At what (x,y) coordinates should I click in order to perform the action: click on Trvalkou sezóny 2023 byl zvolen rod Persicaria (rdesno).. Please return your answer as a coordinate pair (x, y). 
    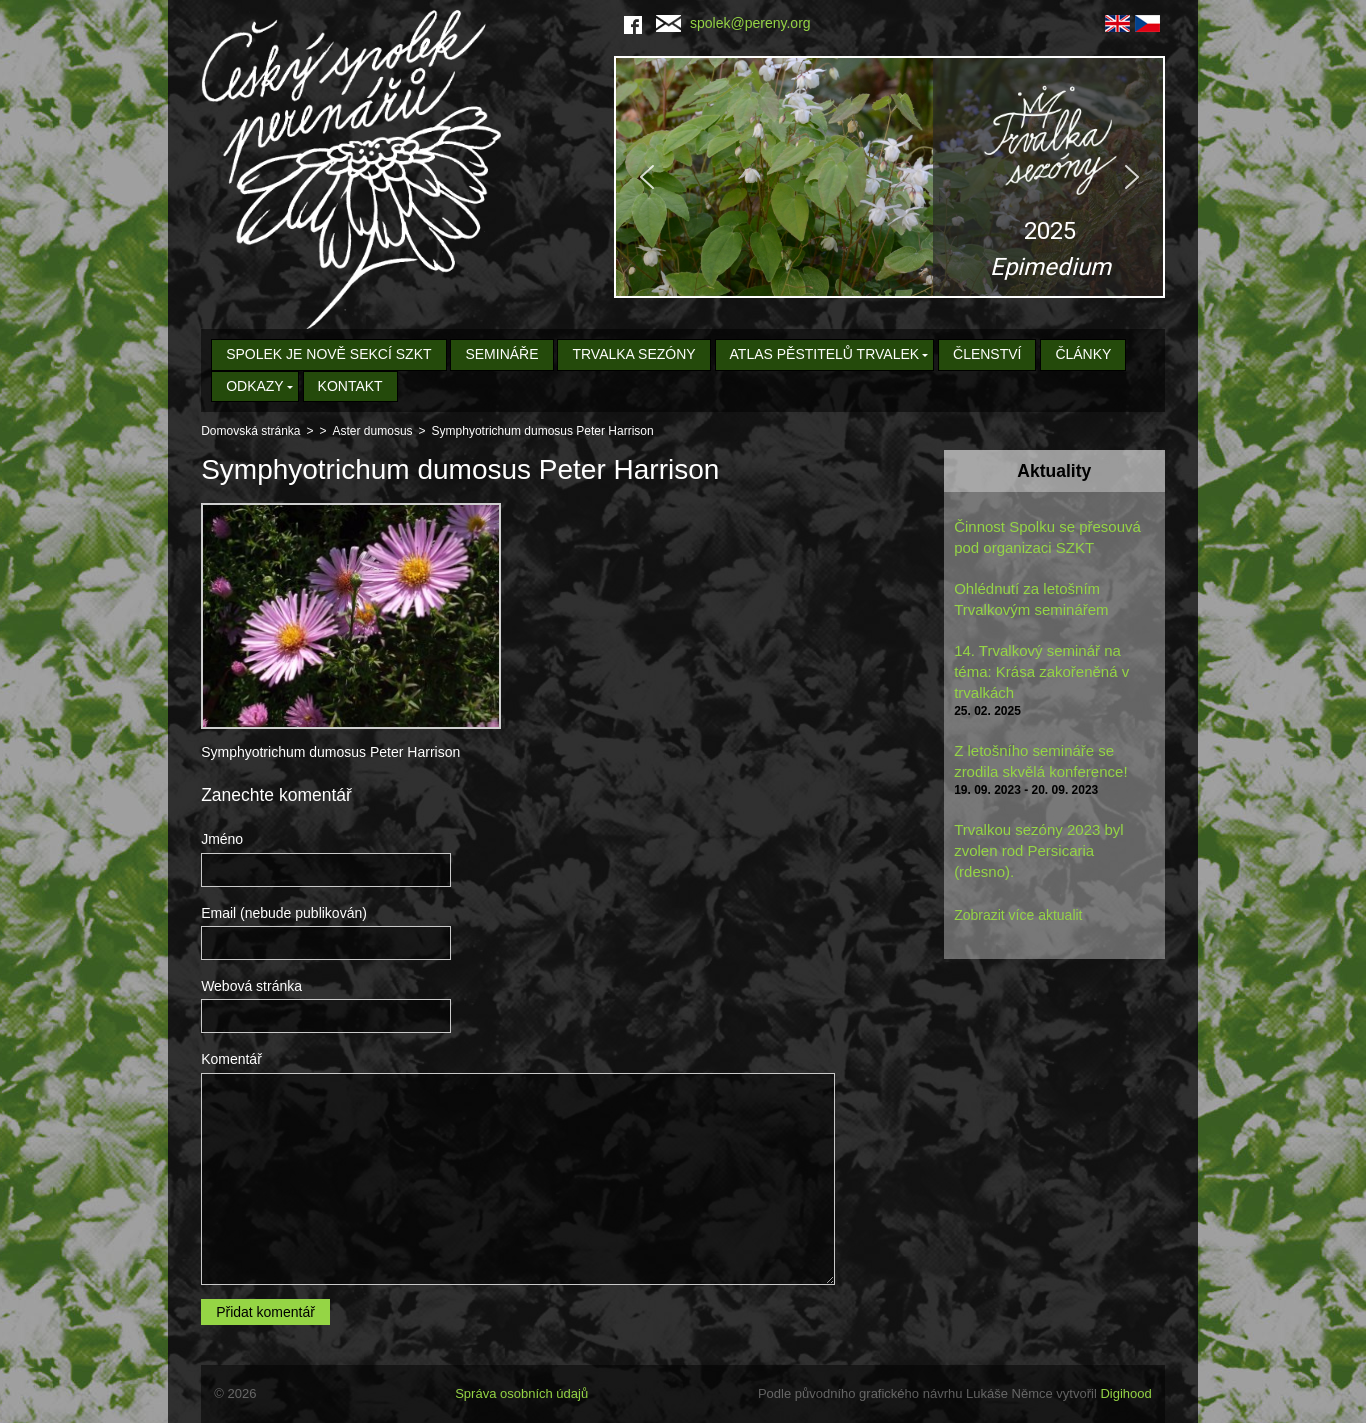
    Looking at the image, I should click on (1039, 850).